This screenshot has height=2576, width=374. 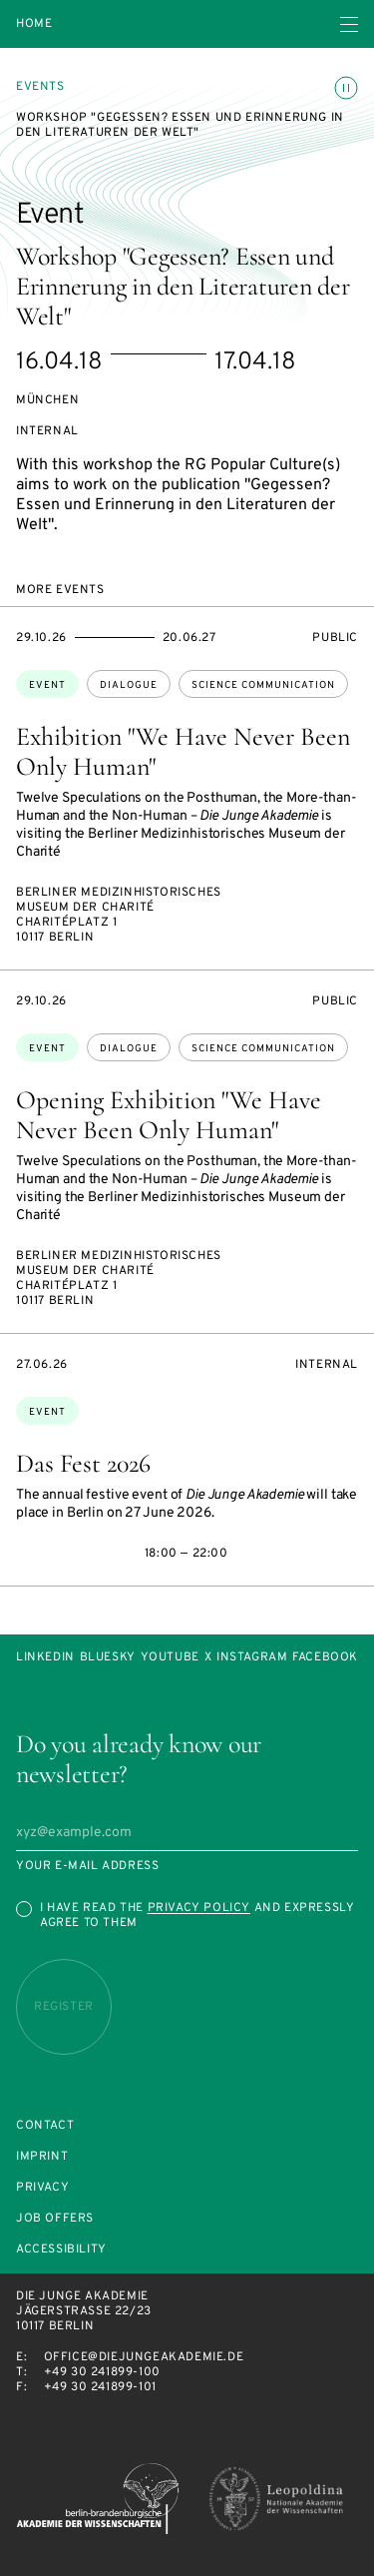 I want to click on LinkedIn, so click(x=45, y=1657).